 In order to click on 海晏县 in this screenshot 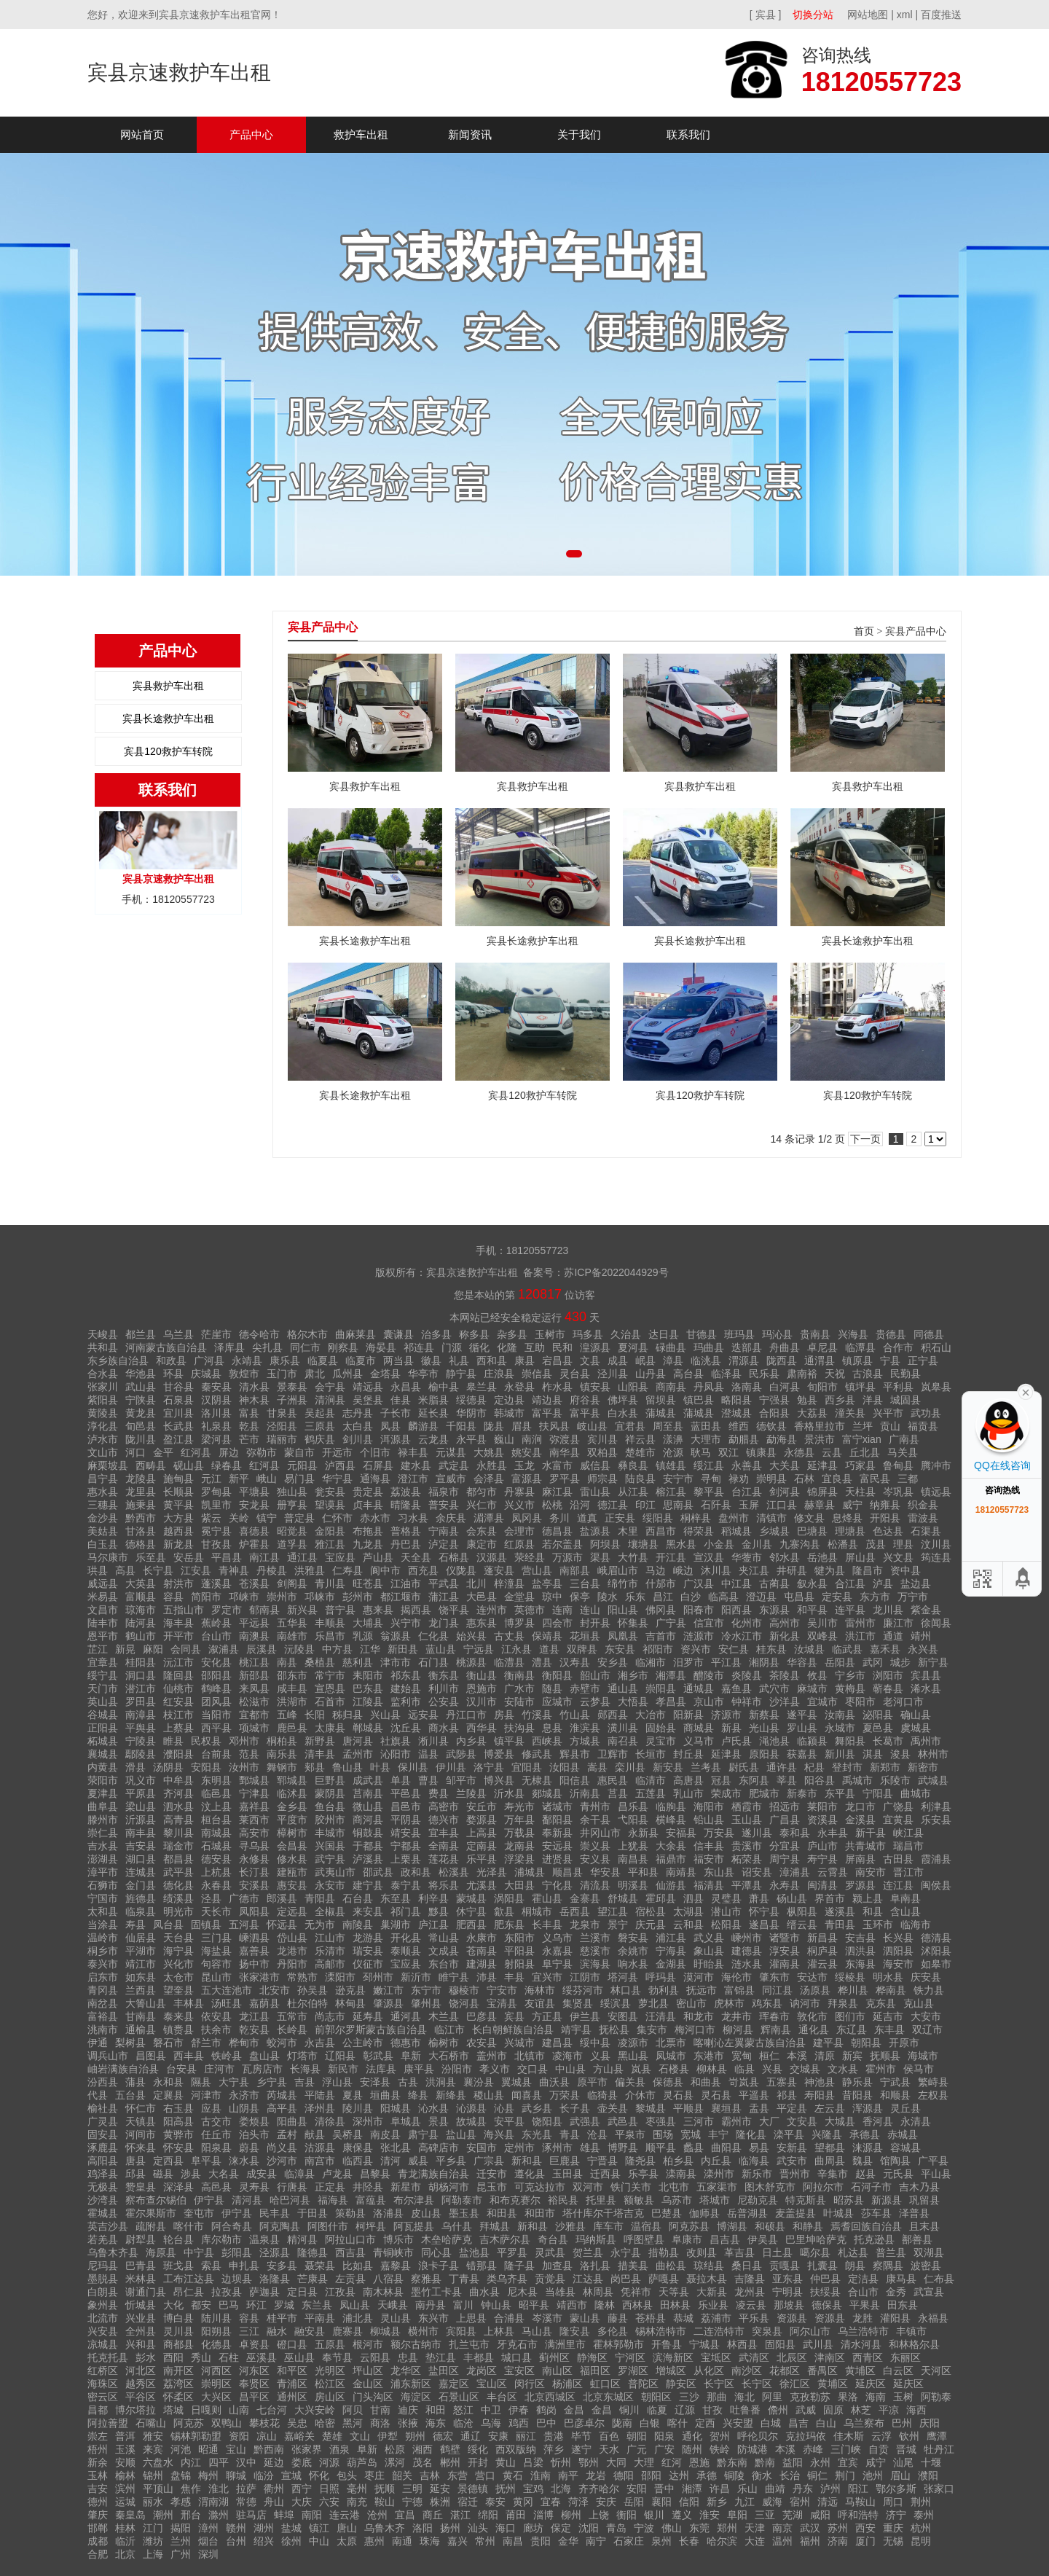, I will do `click(381, 1347)`.